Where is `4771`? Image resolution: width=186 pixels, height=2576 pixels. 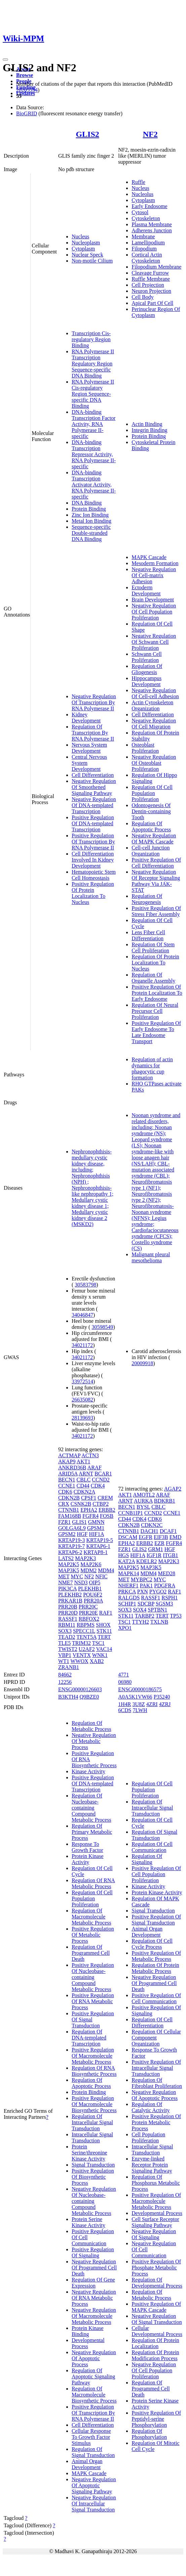
4771 is located at coordinates (123, 1674).